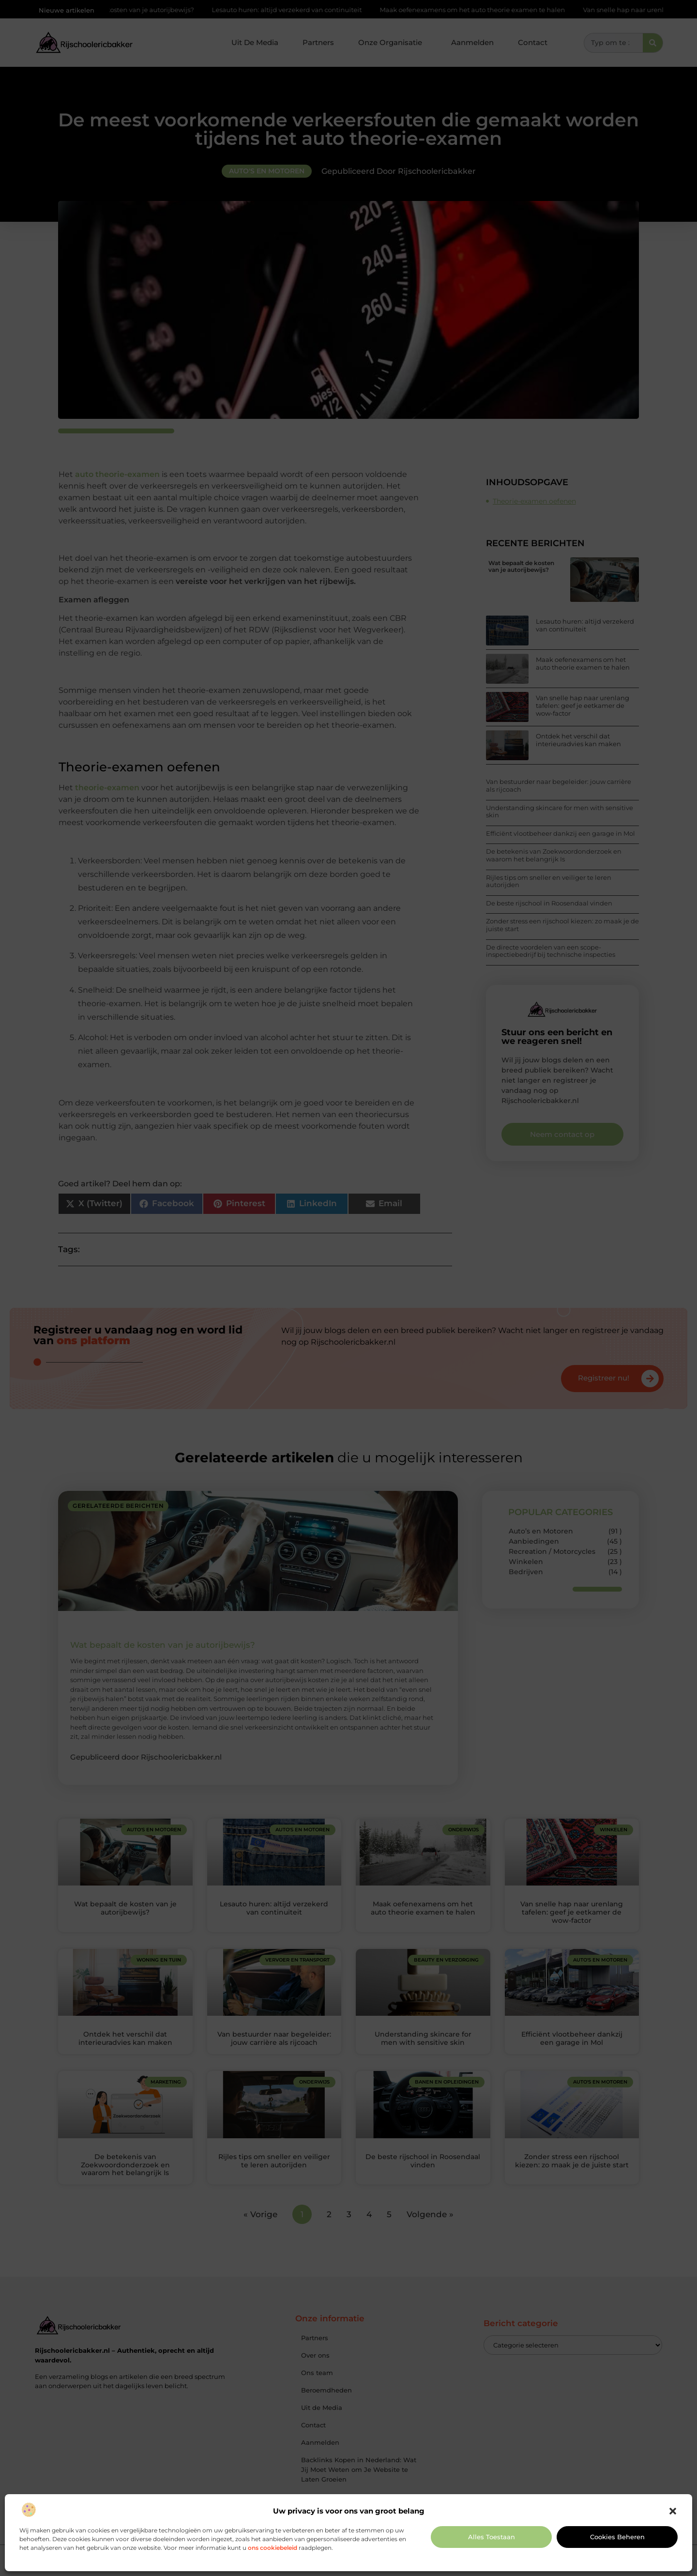  Describe the element at coordinates (673, 2511) in the screenshot. I see `[button]` at that location.